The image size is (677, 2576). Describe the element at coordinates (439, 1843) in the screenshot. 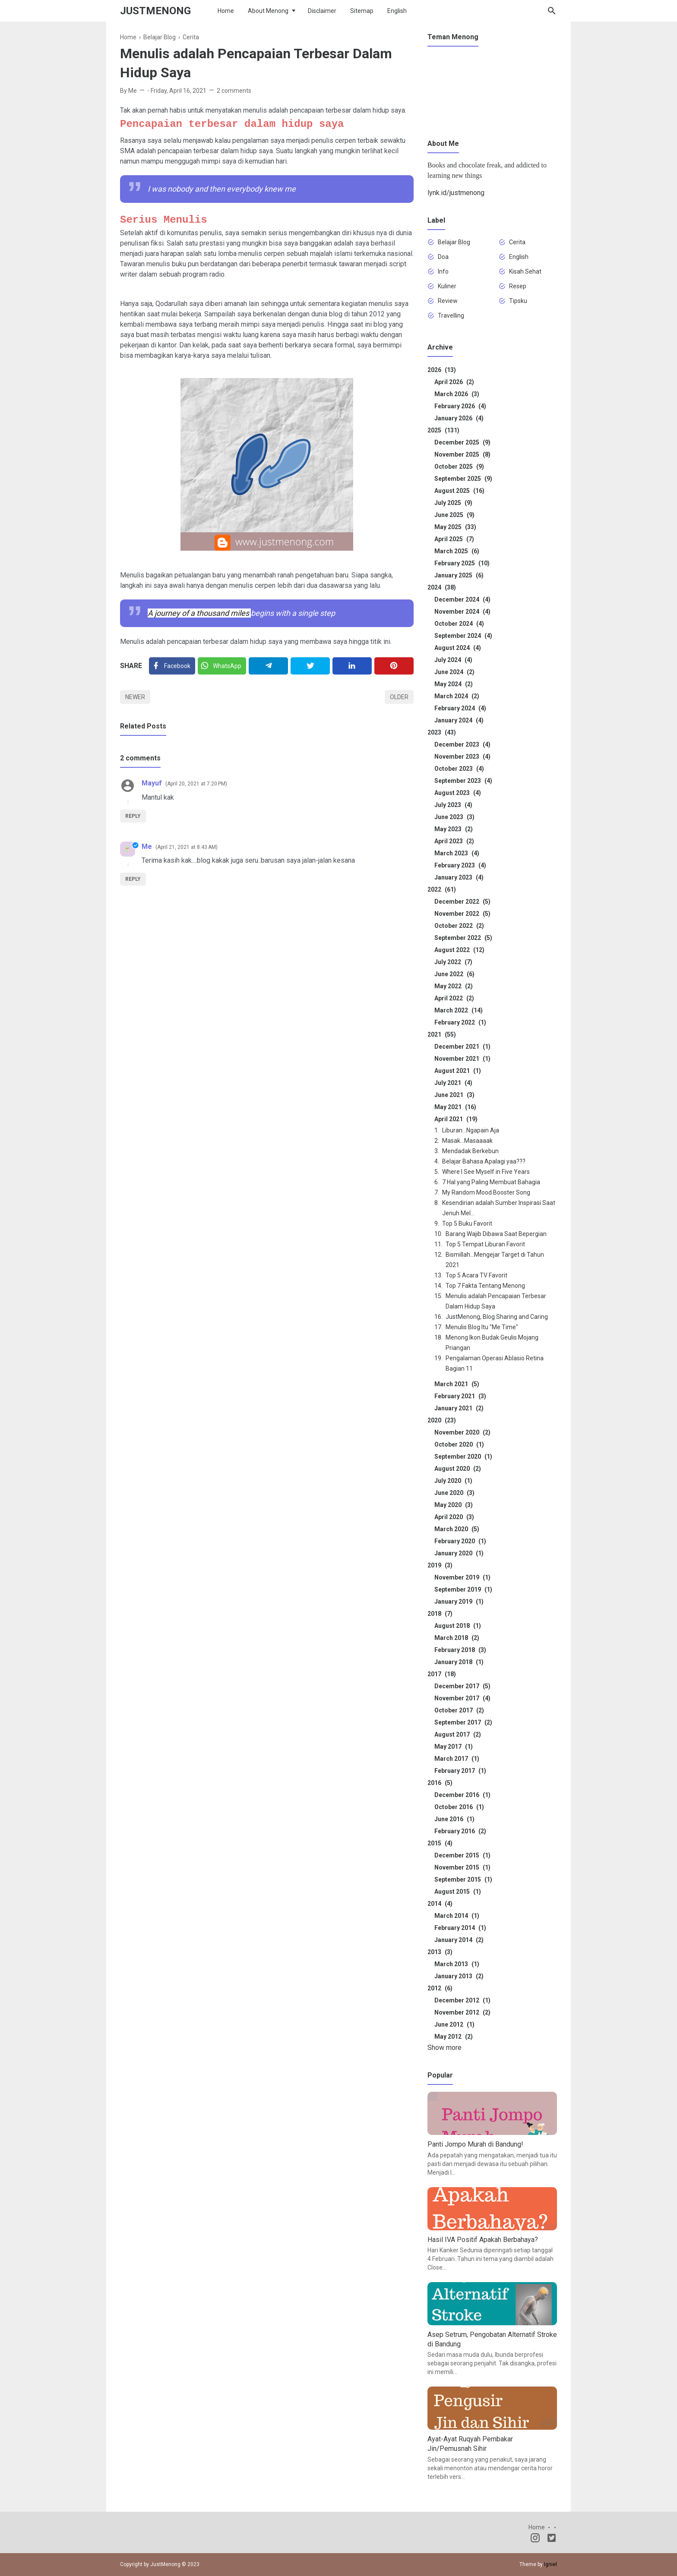

I see `2015` at that location.